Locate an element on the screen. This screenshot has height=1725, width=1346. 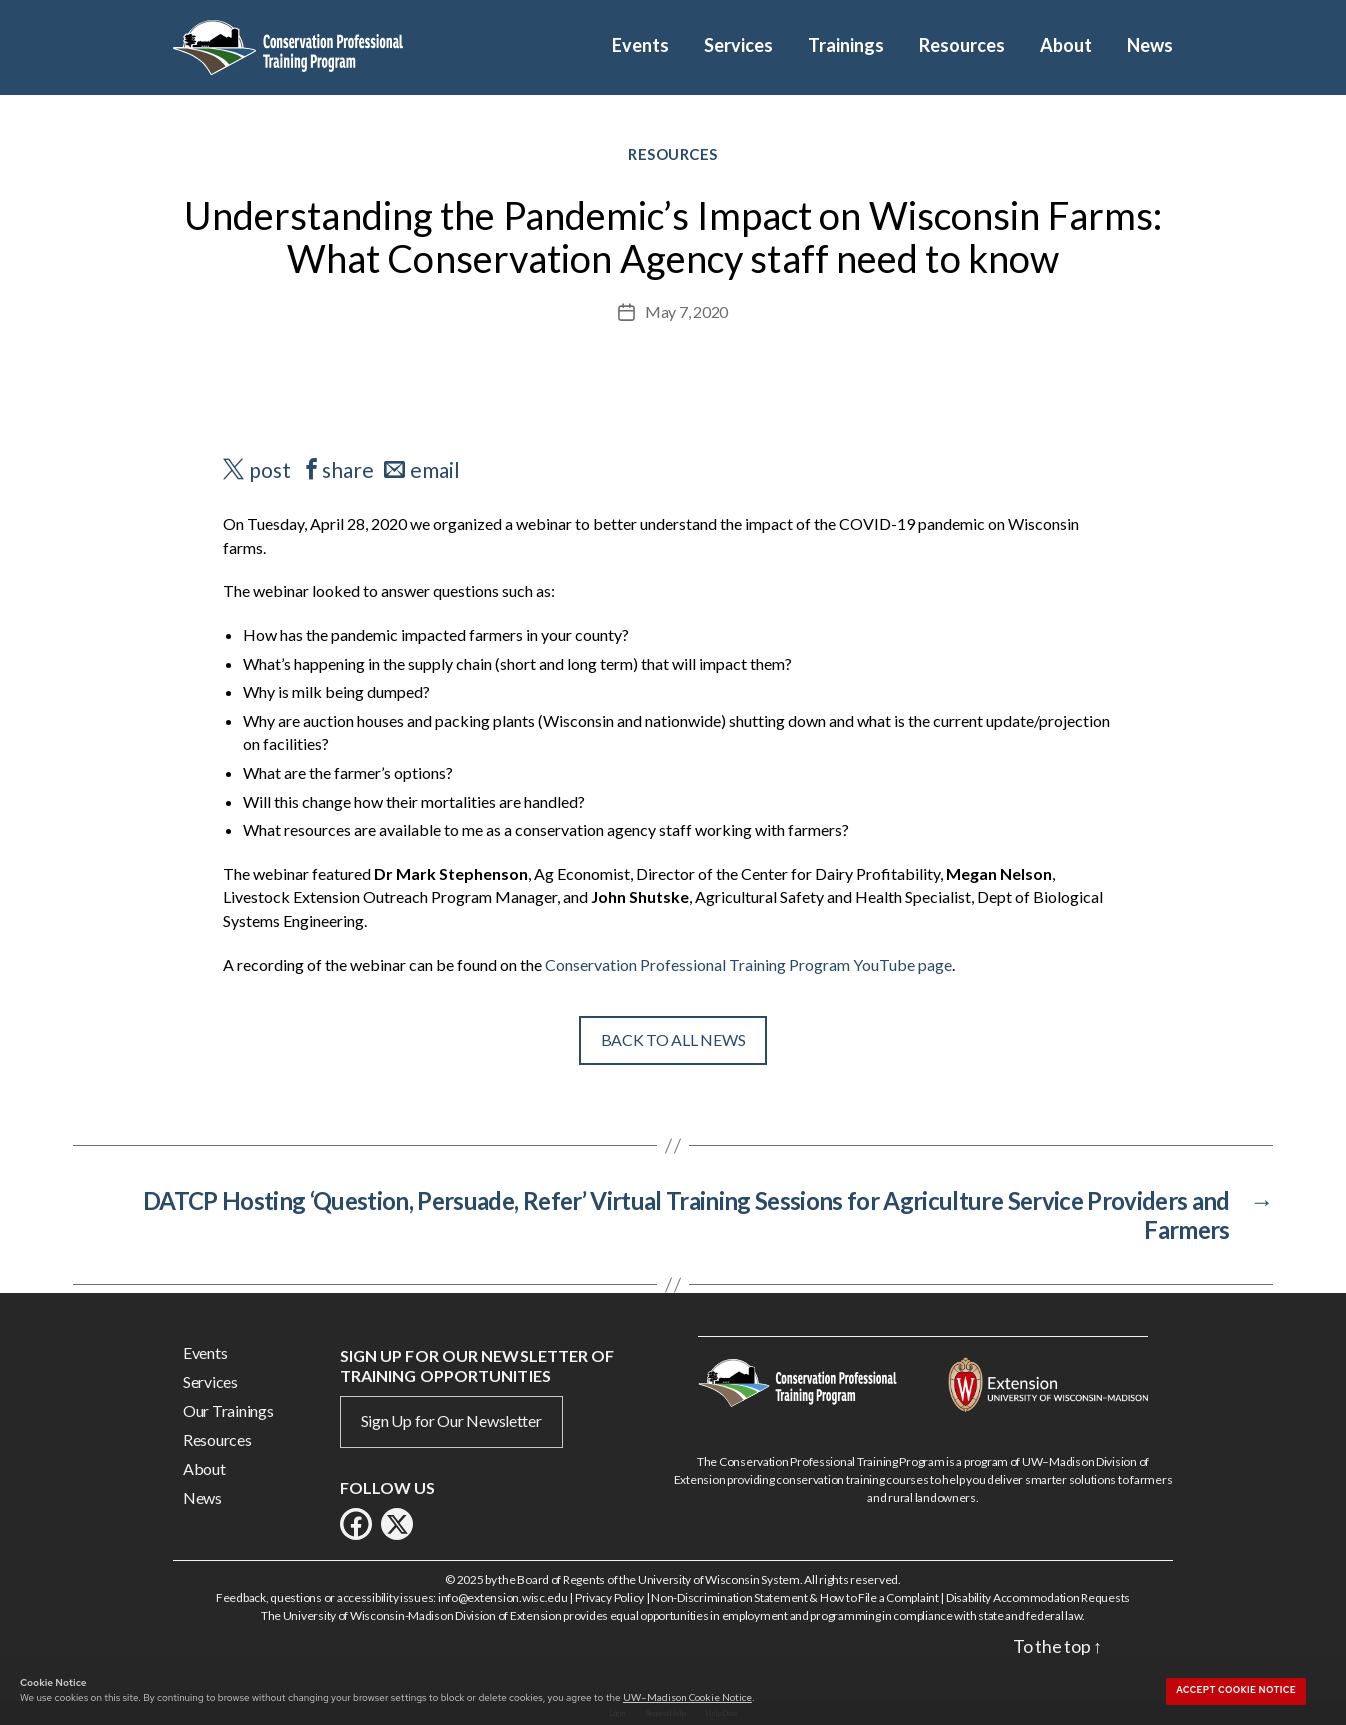
UW–Madison Cookie Notice is located at coordinates (687, 1697).